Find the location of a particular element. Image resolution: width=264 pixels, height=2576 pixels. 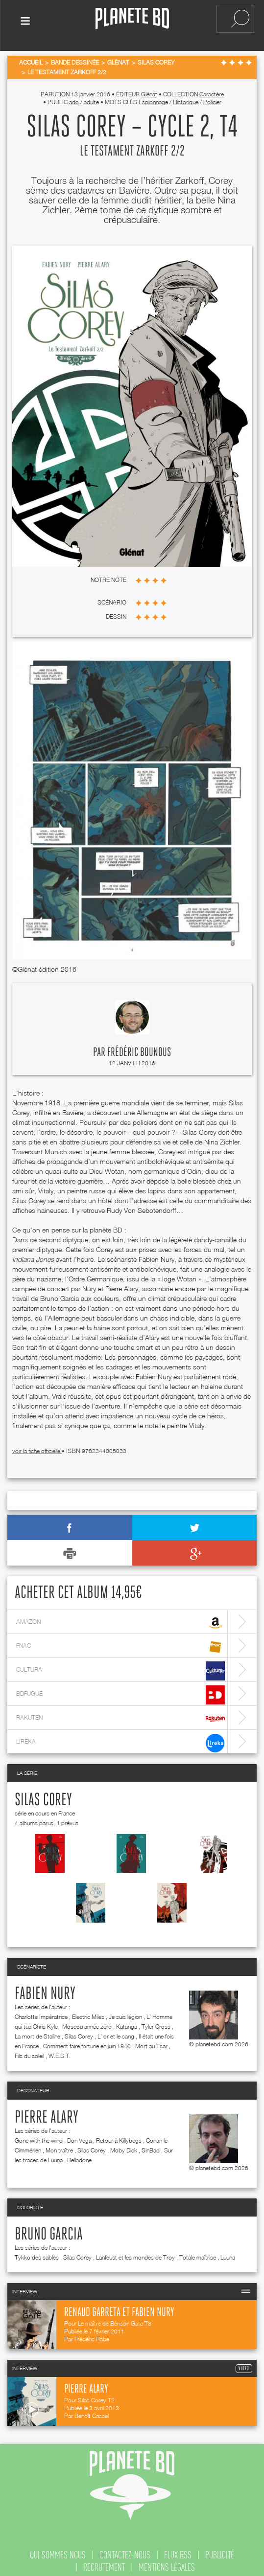

ado is located at coordinates (74, 95).